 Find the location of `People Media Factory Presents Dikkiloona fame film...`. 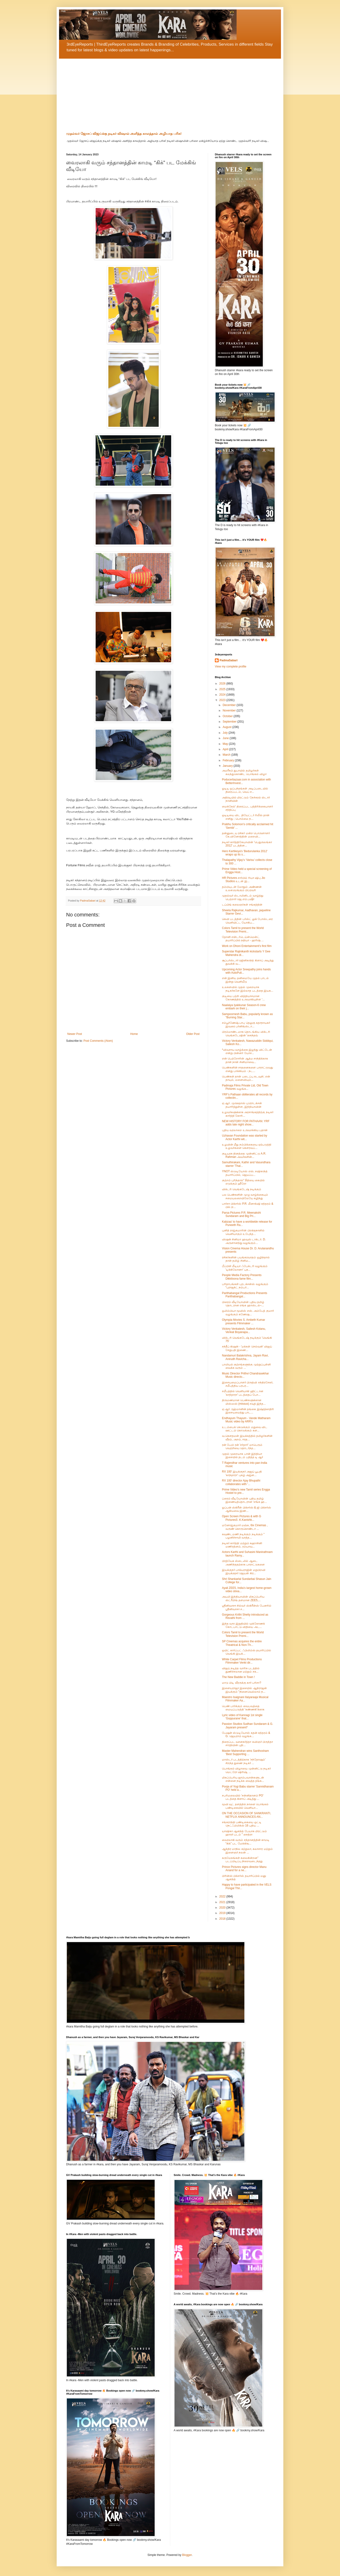

People Media Factory Presents Dikkiloona fame film... is located at coordinates (241, 1276).